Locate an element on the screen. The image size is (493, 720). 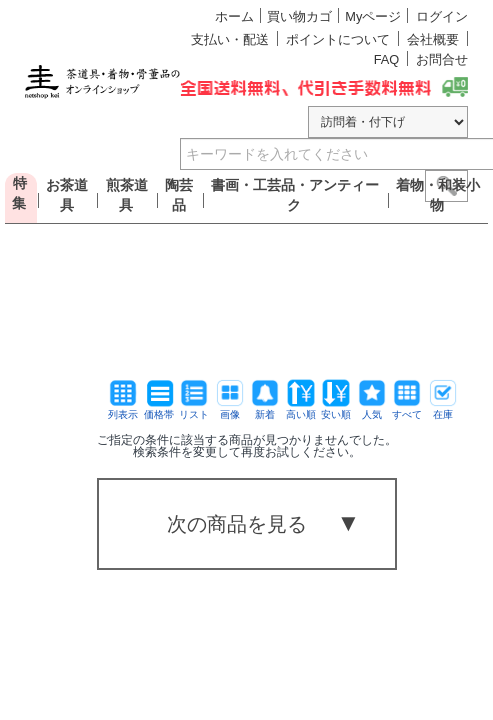
高い順 is located at coordinates (301, 409).